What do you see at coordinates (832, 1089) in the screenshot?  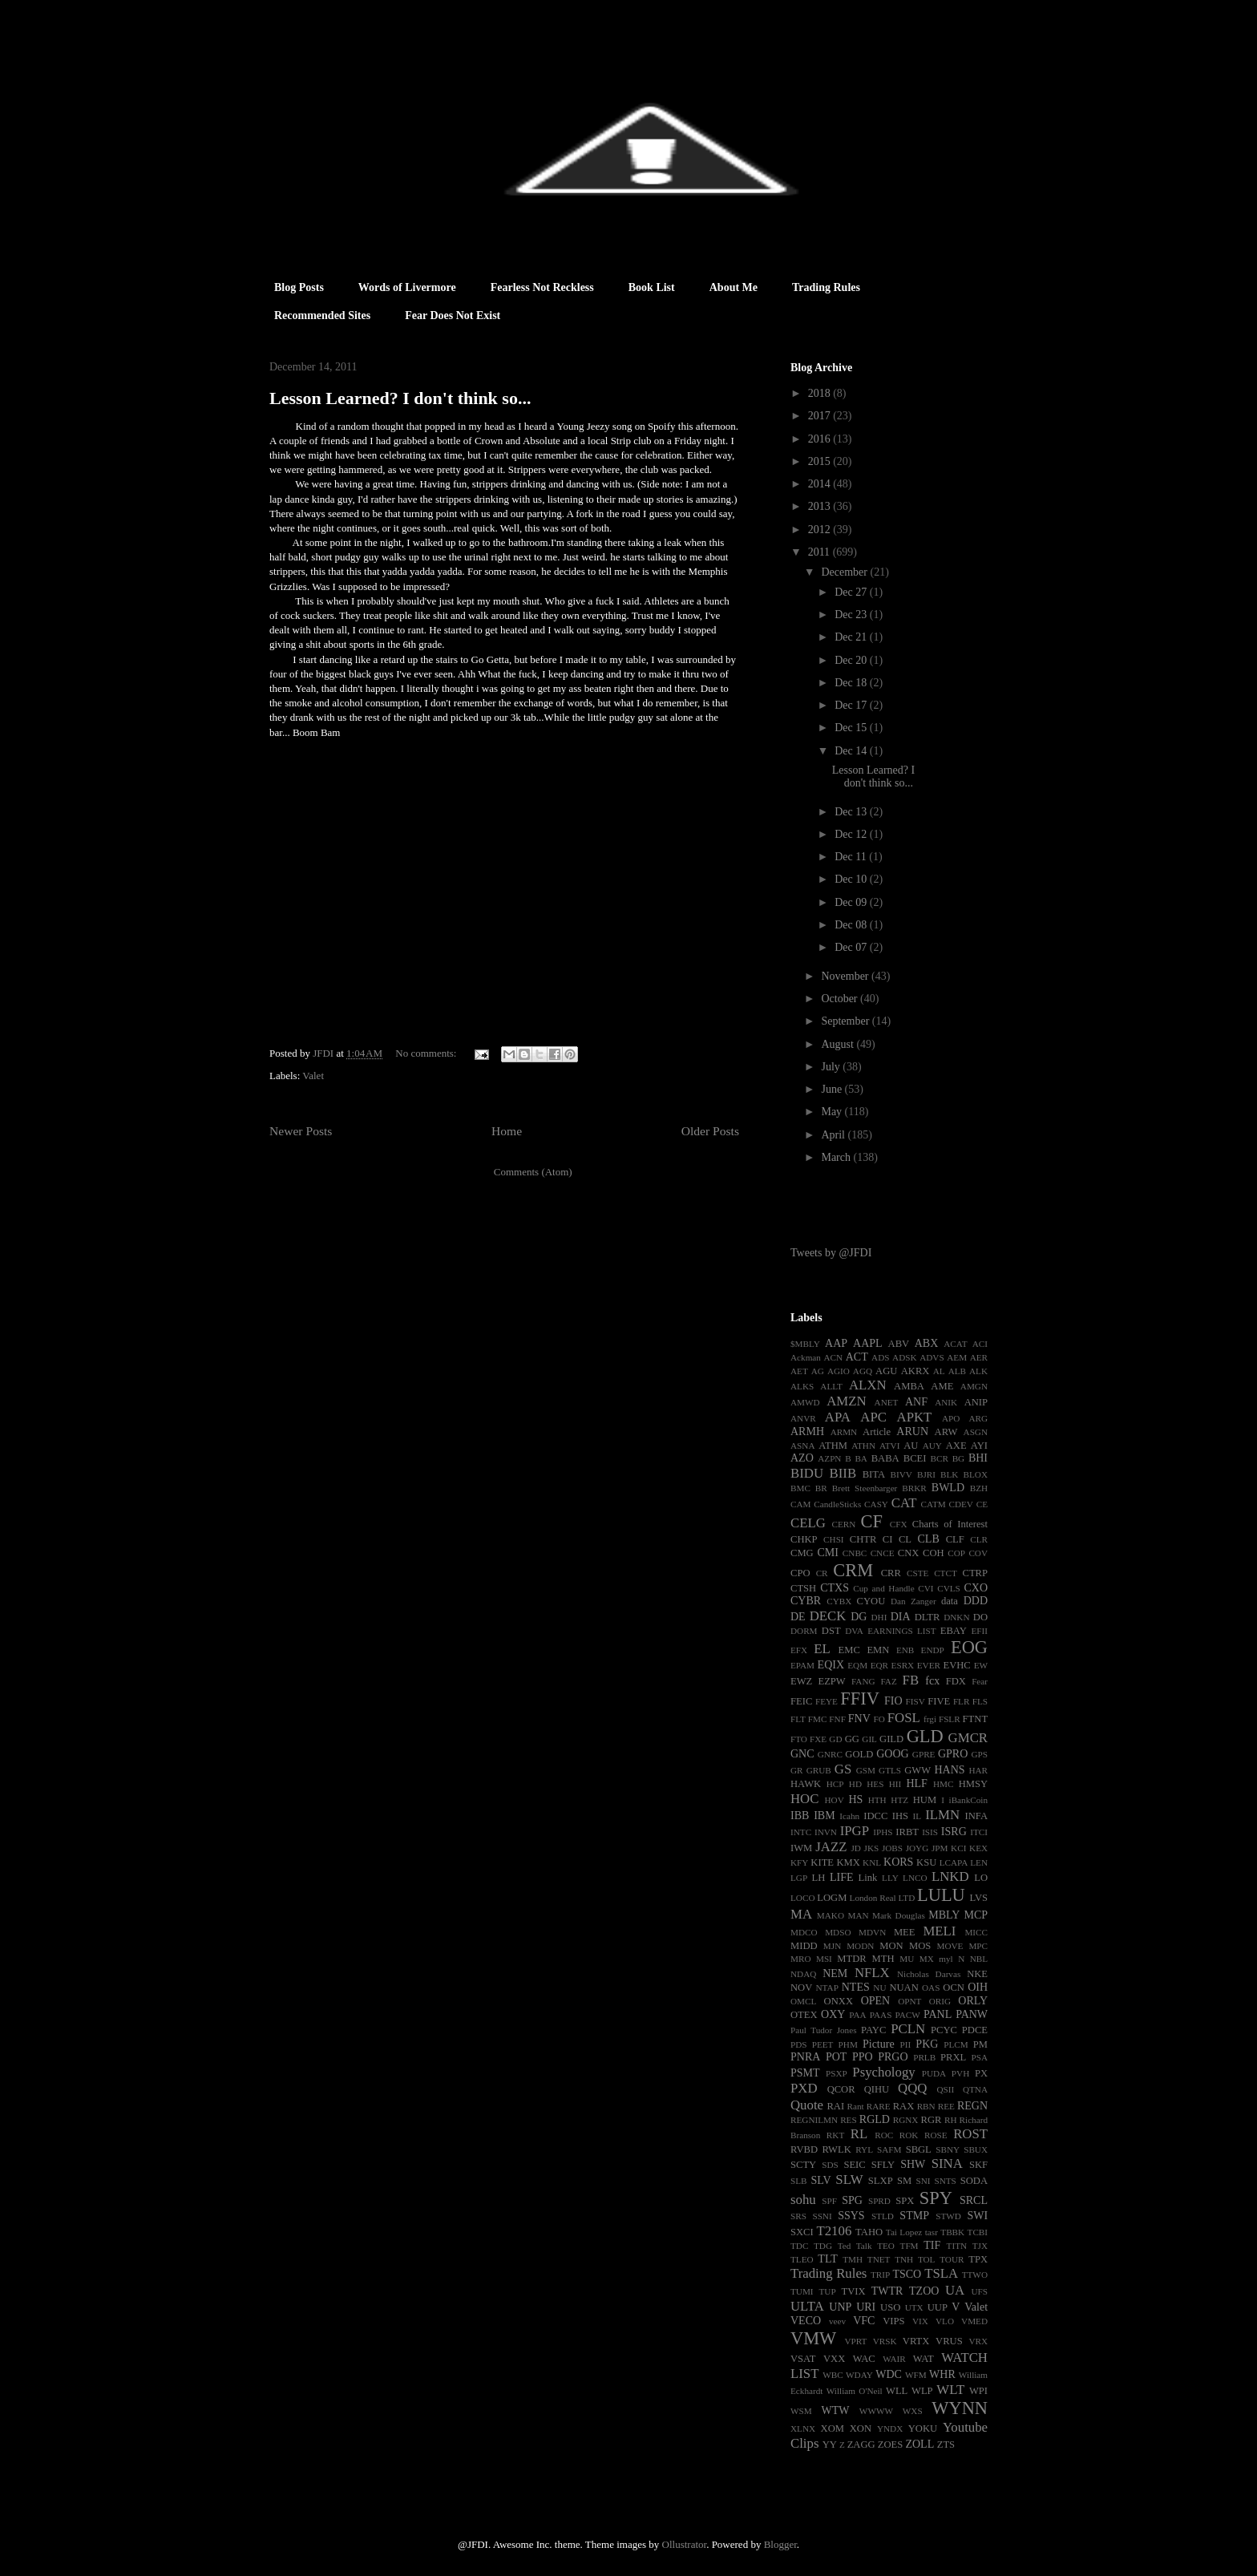 I see `June` at bounding box center [832, 1089].